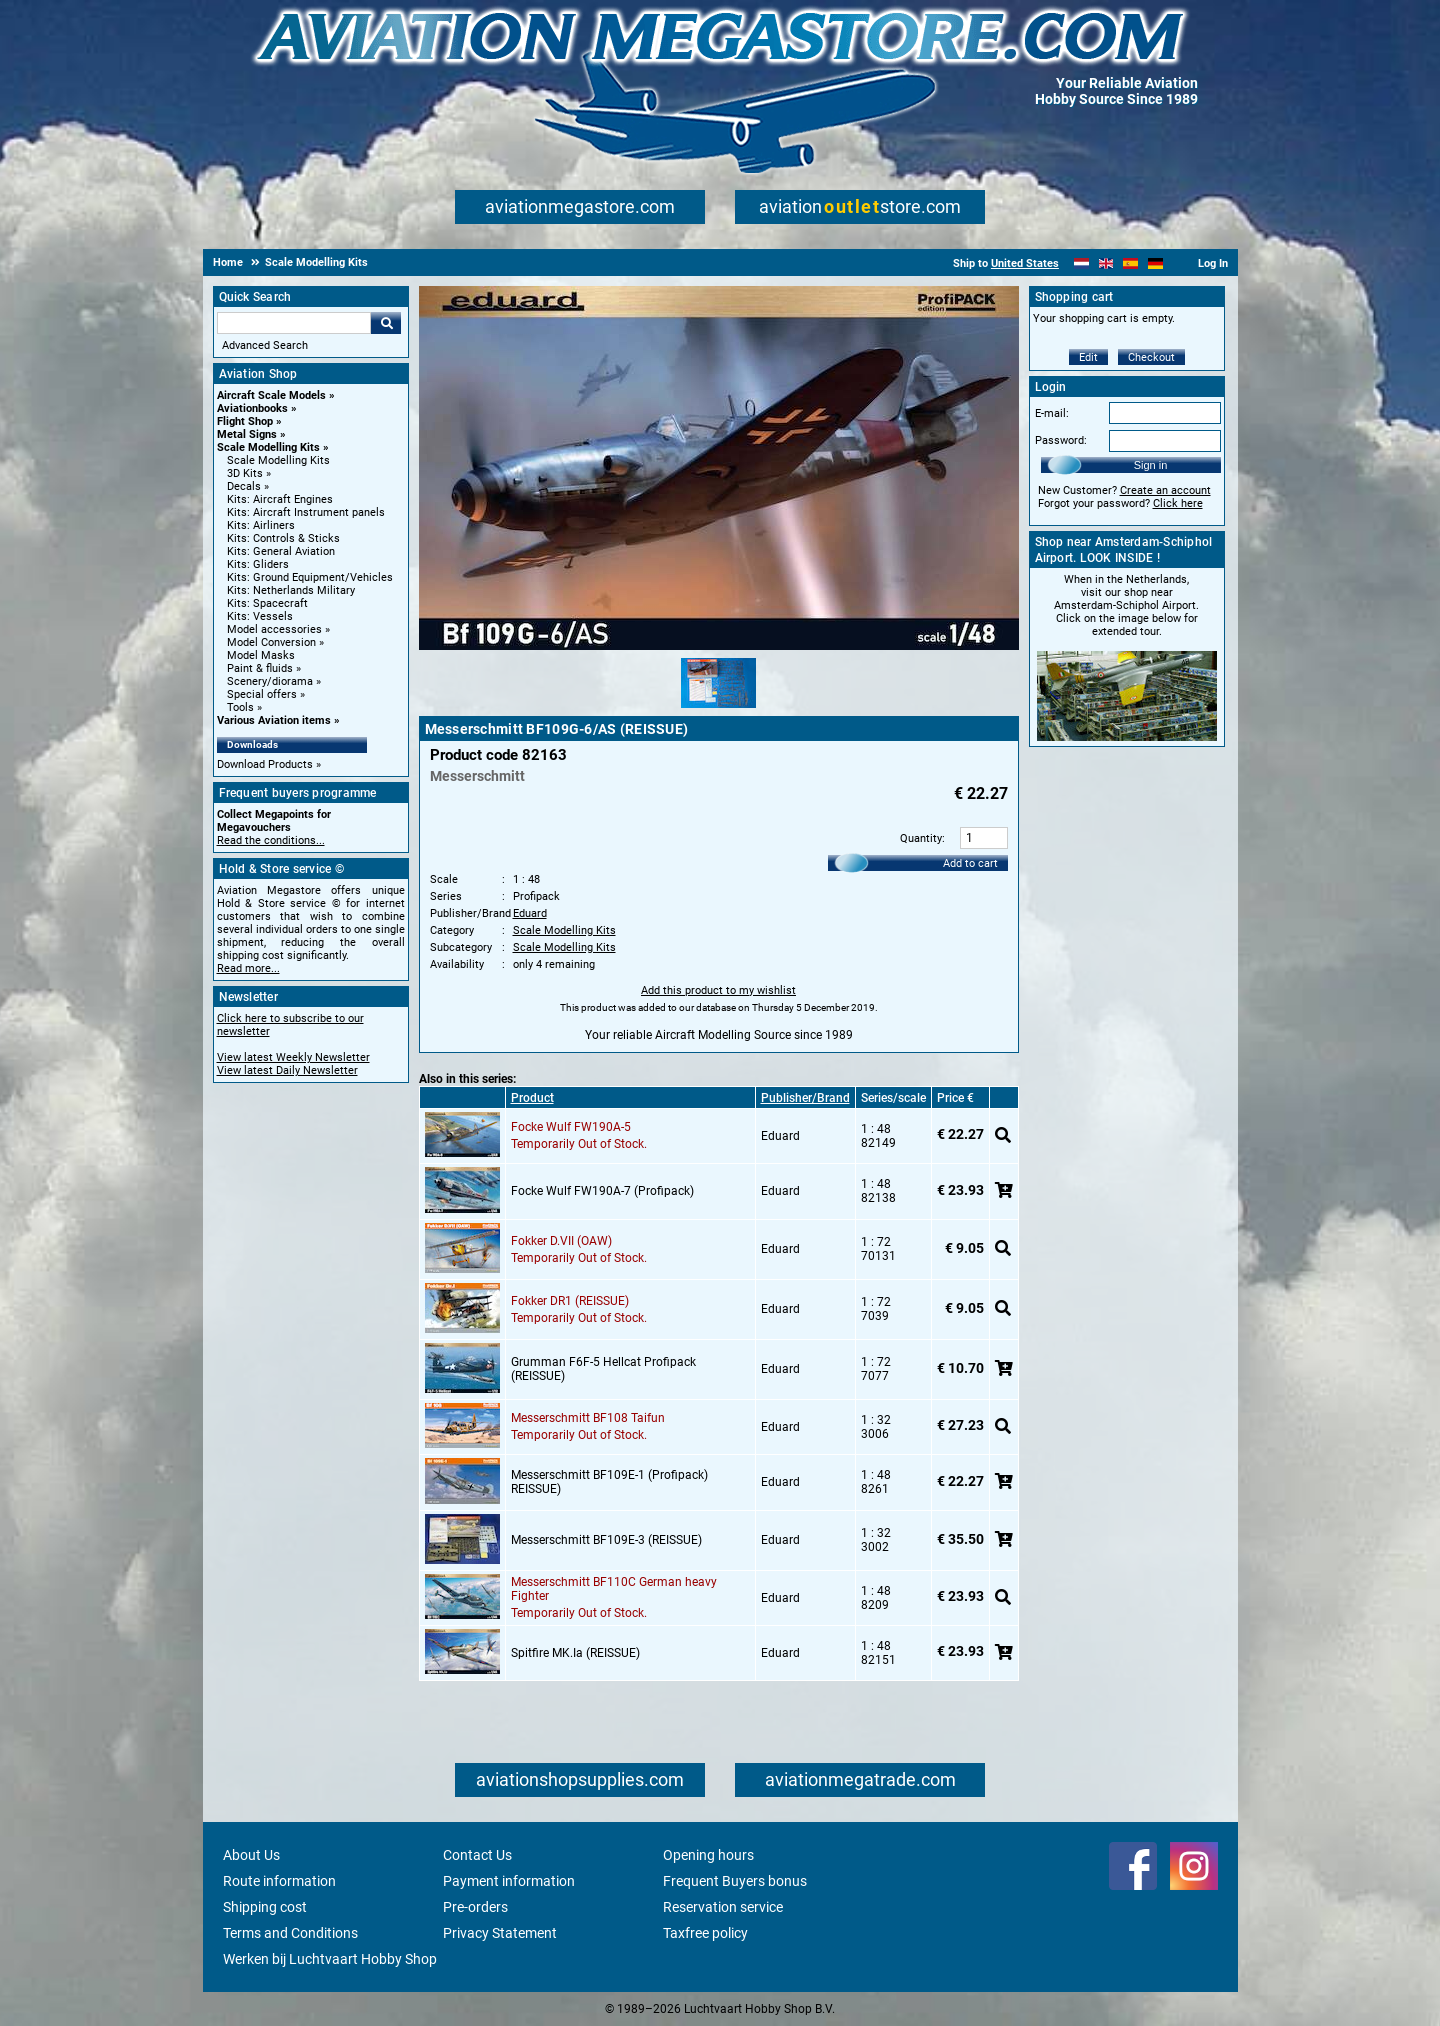 The width and height of the screenshot is (1440, 2026). What do you see at coordinates (386, 323) in the screenshot?
I see `Go` at bounding box center [386, 323].